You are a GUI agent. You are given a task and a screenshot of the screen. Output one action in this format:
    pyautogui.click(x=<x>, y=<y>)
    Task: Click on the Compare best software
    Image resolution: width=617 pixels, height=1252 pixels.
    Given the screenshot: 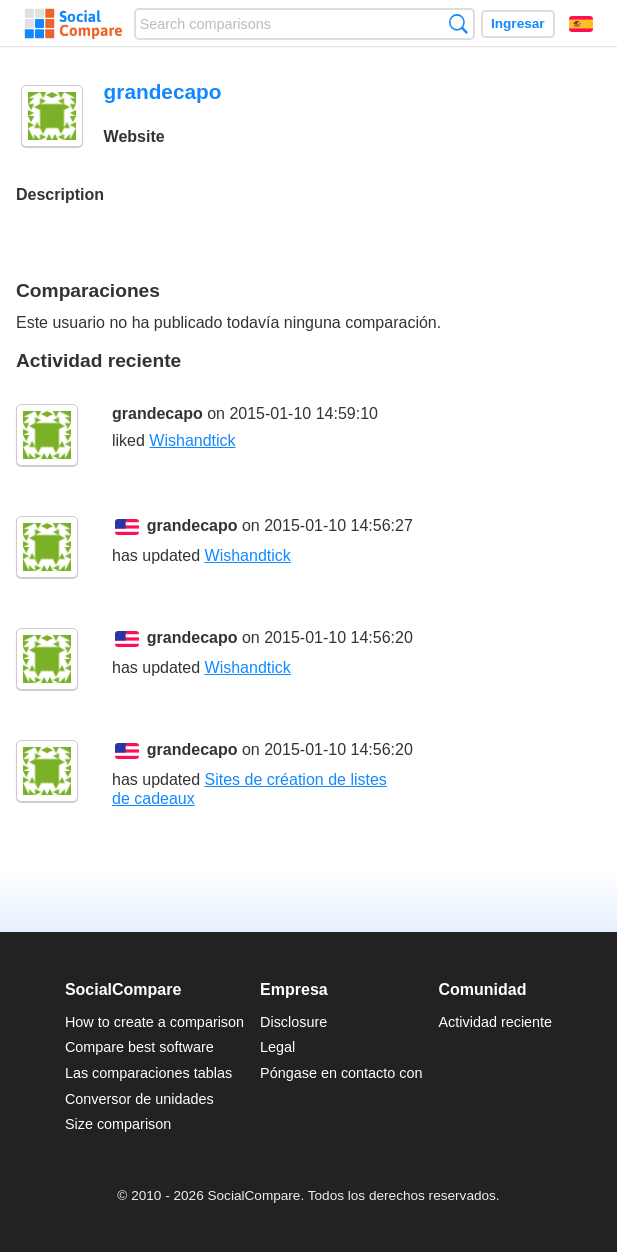 What is the action you would take?
    pyautogui.click(x=139, y=1047)
    